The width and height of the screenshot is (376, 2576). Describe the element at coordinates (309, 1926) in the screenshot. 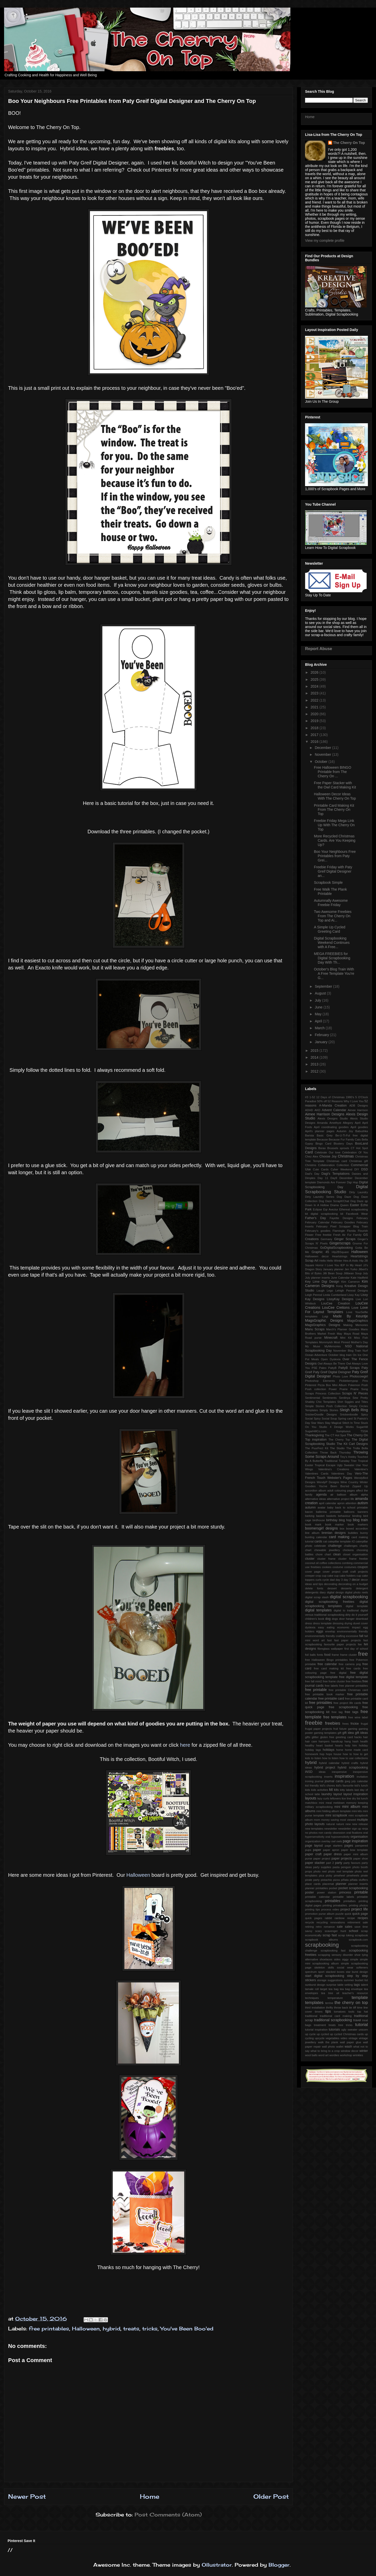

I see `retiring` at that location.